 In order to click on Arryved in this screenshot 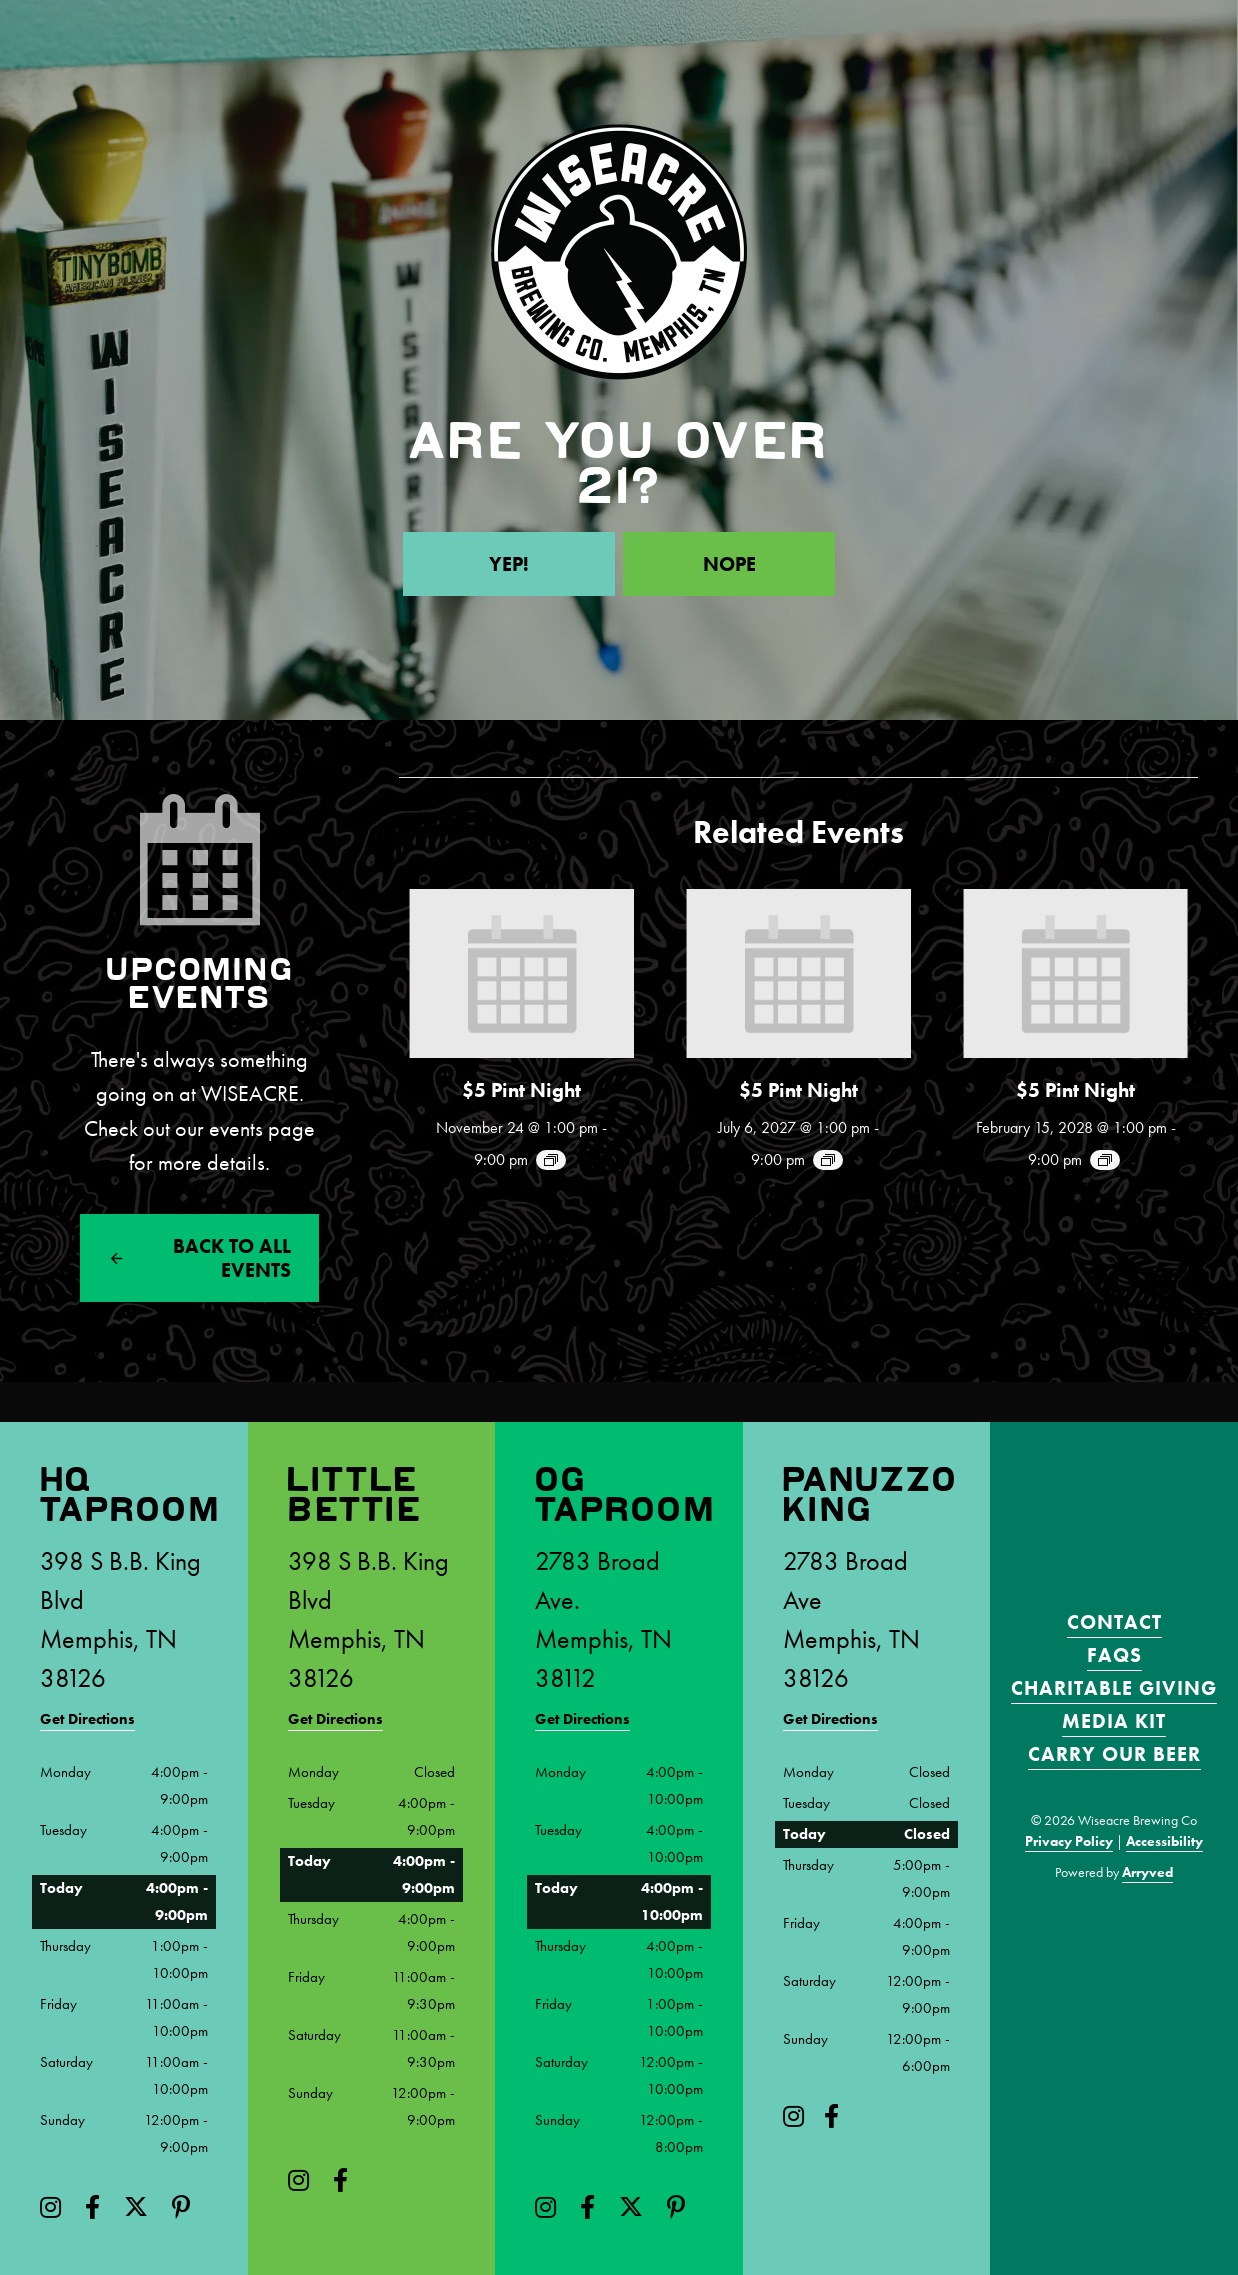, I will do `click(1147, 1872)`.